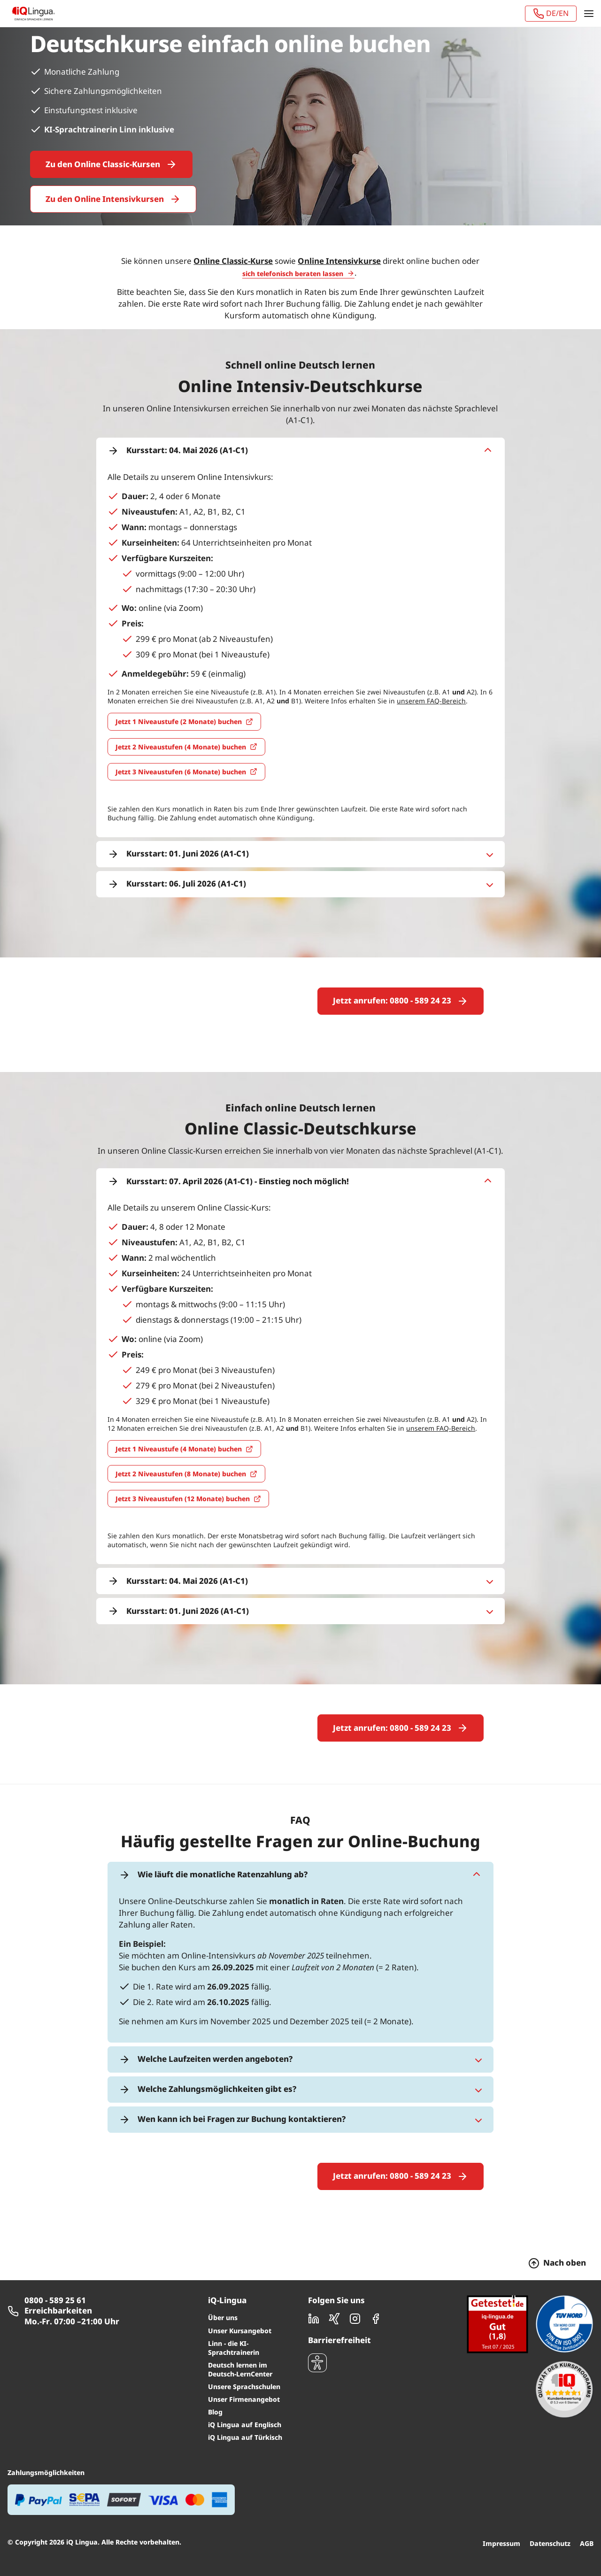 The width and height of the screenshot is (601, 2576). What do you see at coordinates (292, 273) in the screenshot?
I see `sich telefonisch beraten lassen` at bounding box center [292, 273].